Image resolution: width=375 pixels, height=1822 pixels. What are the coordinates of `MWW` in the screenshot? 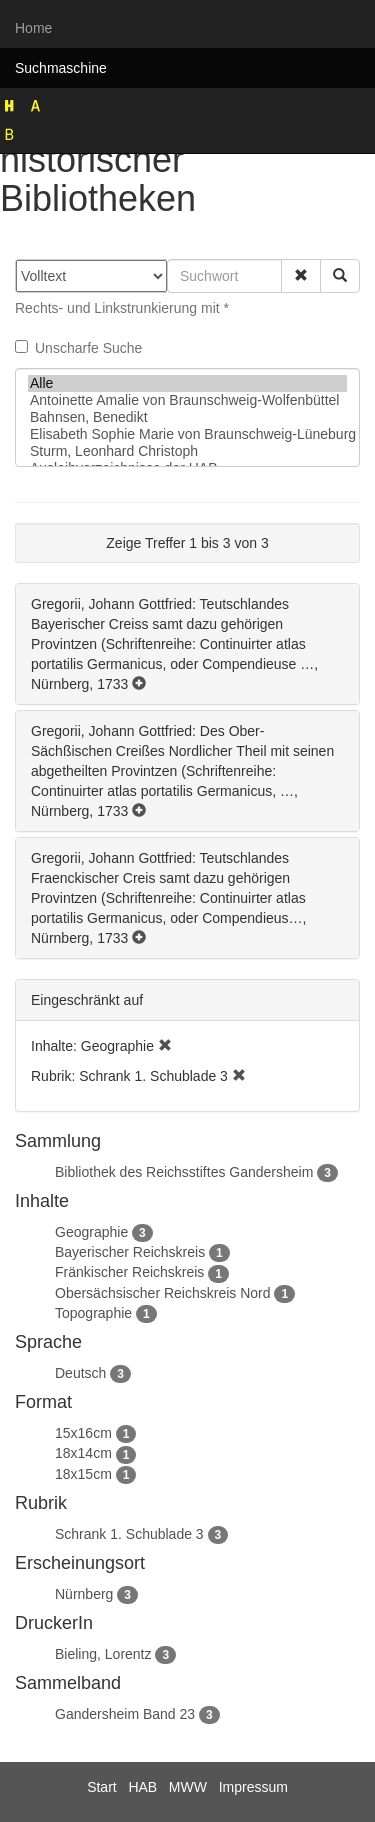 It's located at (188, 1787).